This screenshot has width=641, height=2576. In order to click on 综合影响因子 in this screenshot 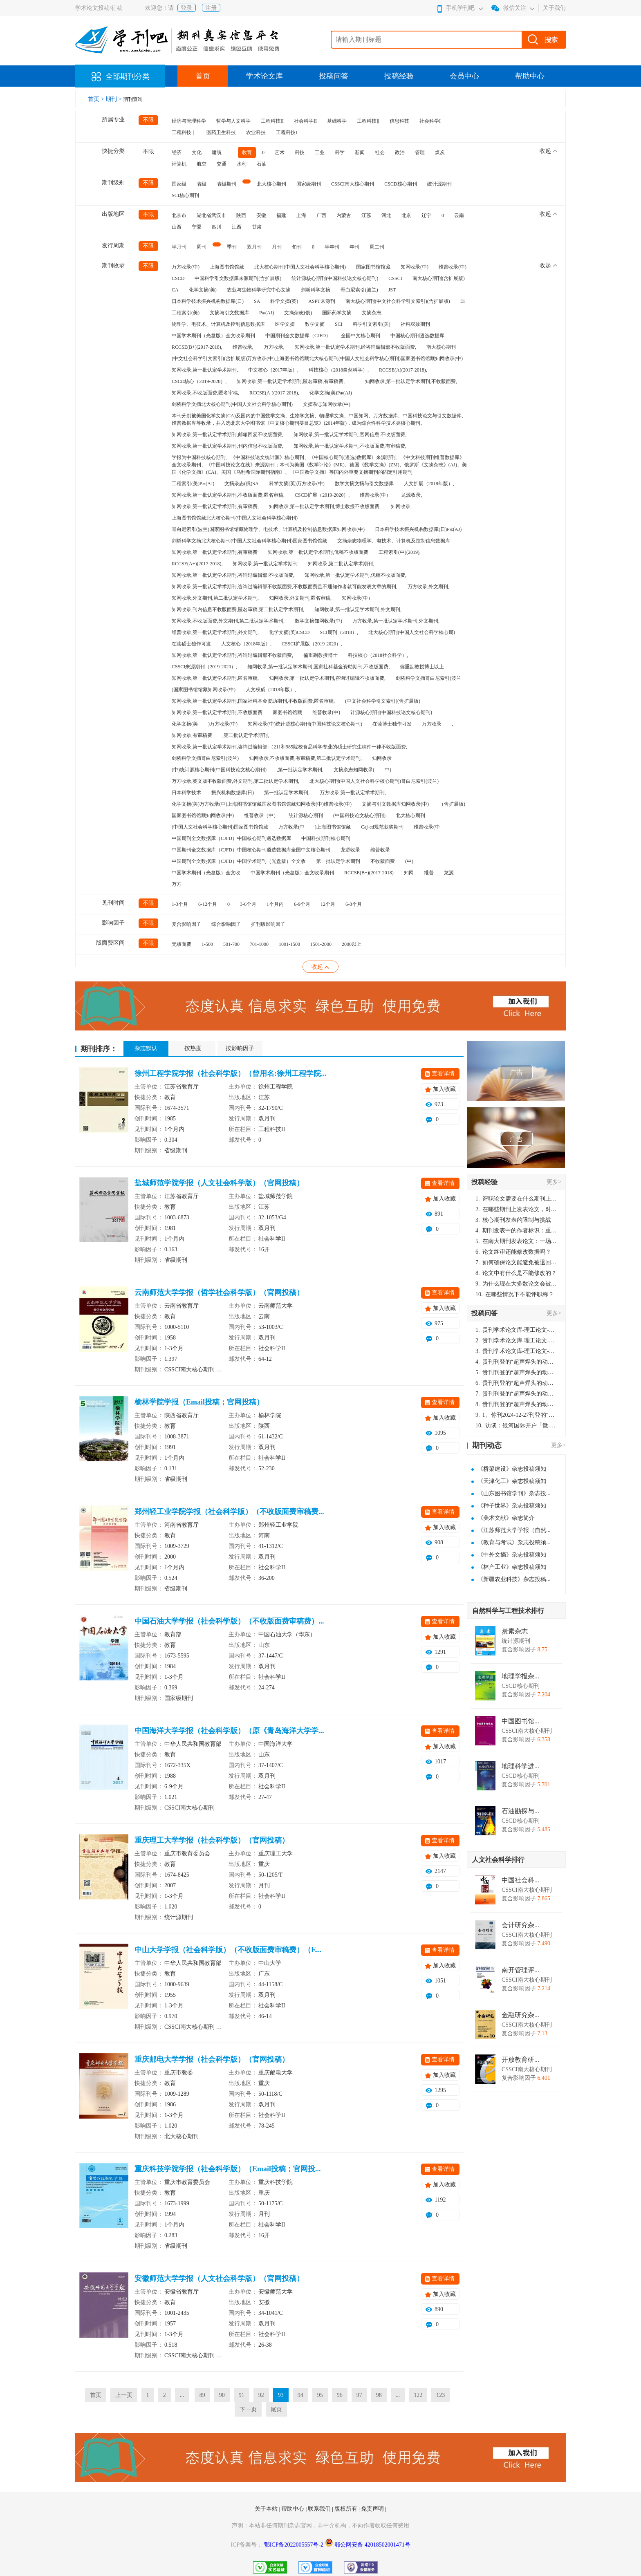, I will do `click(226, 924)`.